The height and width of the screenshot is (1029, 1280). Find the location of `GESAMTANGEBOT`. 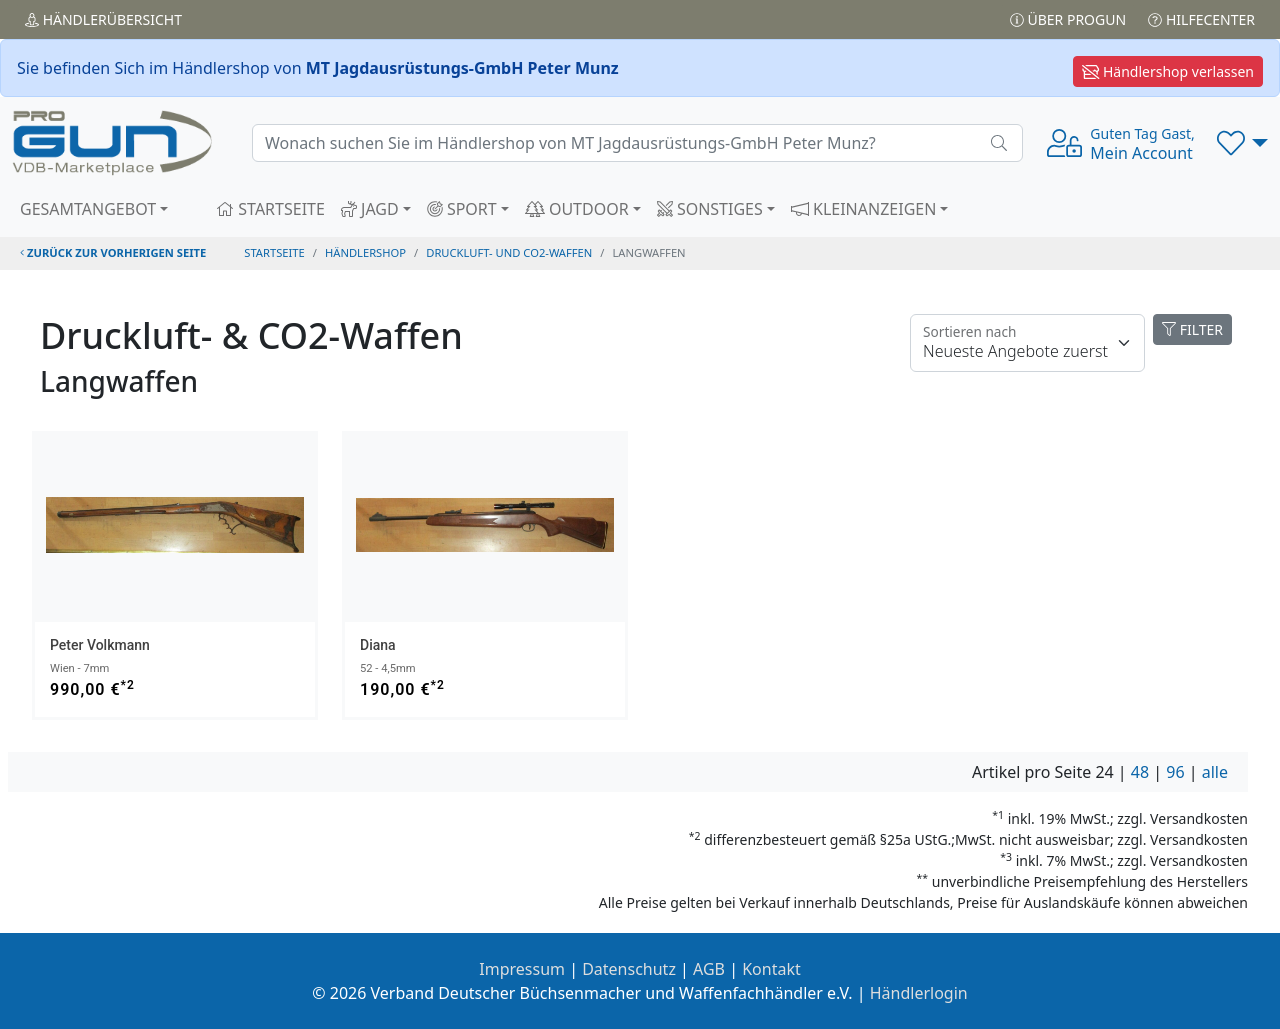

GESAMTANGEBOT is located at coordinates (88, 209).